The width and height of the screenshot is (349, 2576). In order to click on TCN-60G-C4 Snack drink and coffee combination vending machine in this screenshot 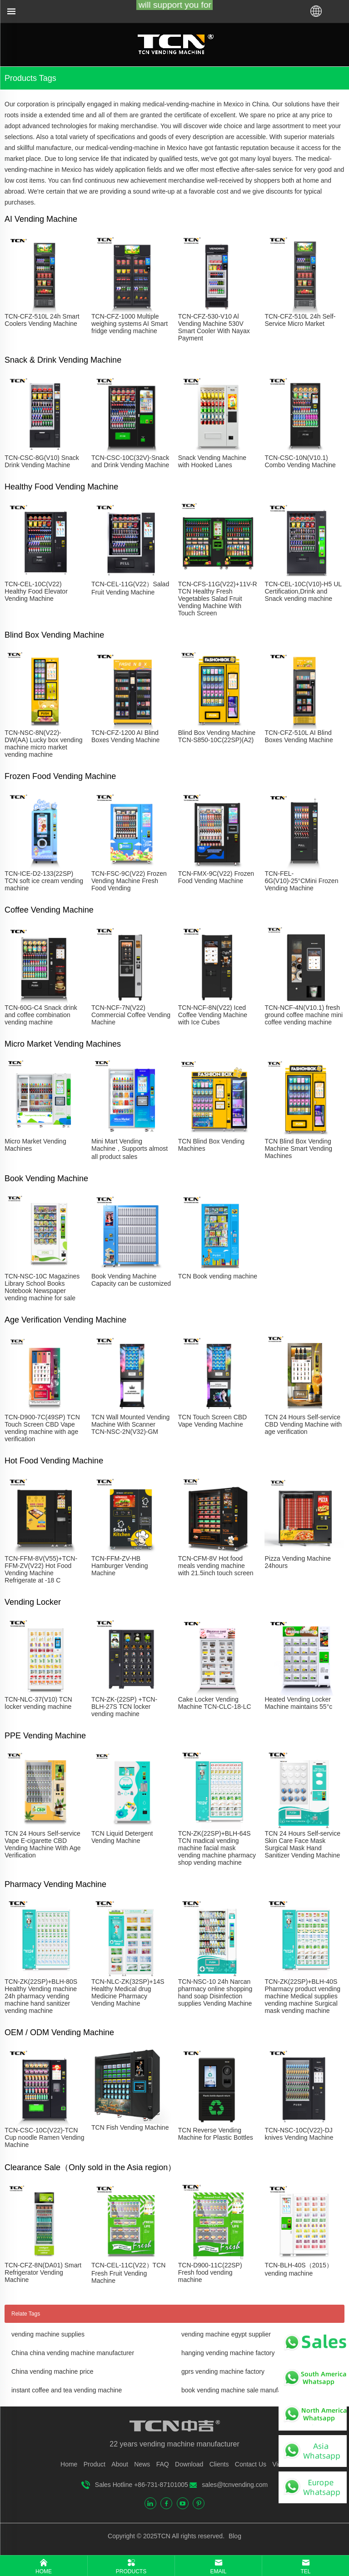, I will do `click(41, 1015)`.